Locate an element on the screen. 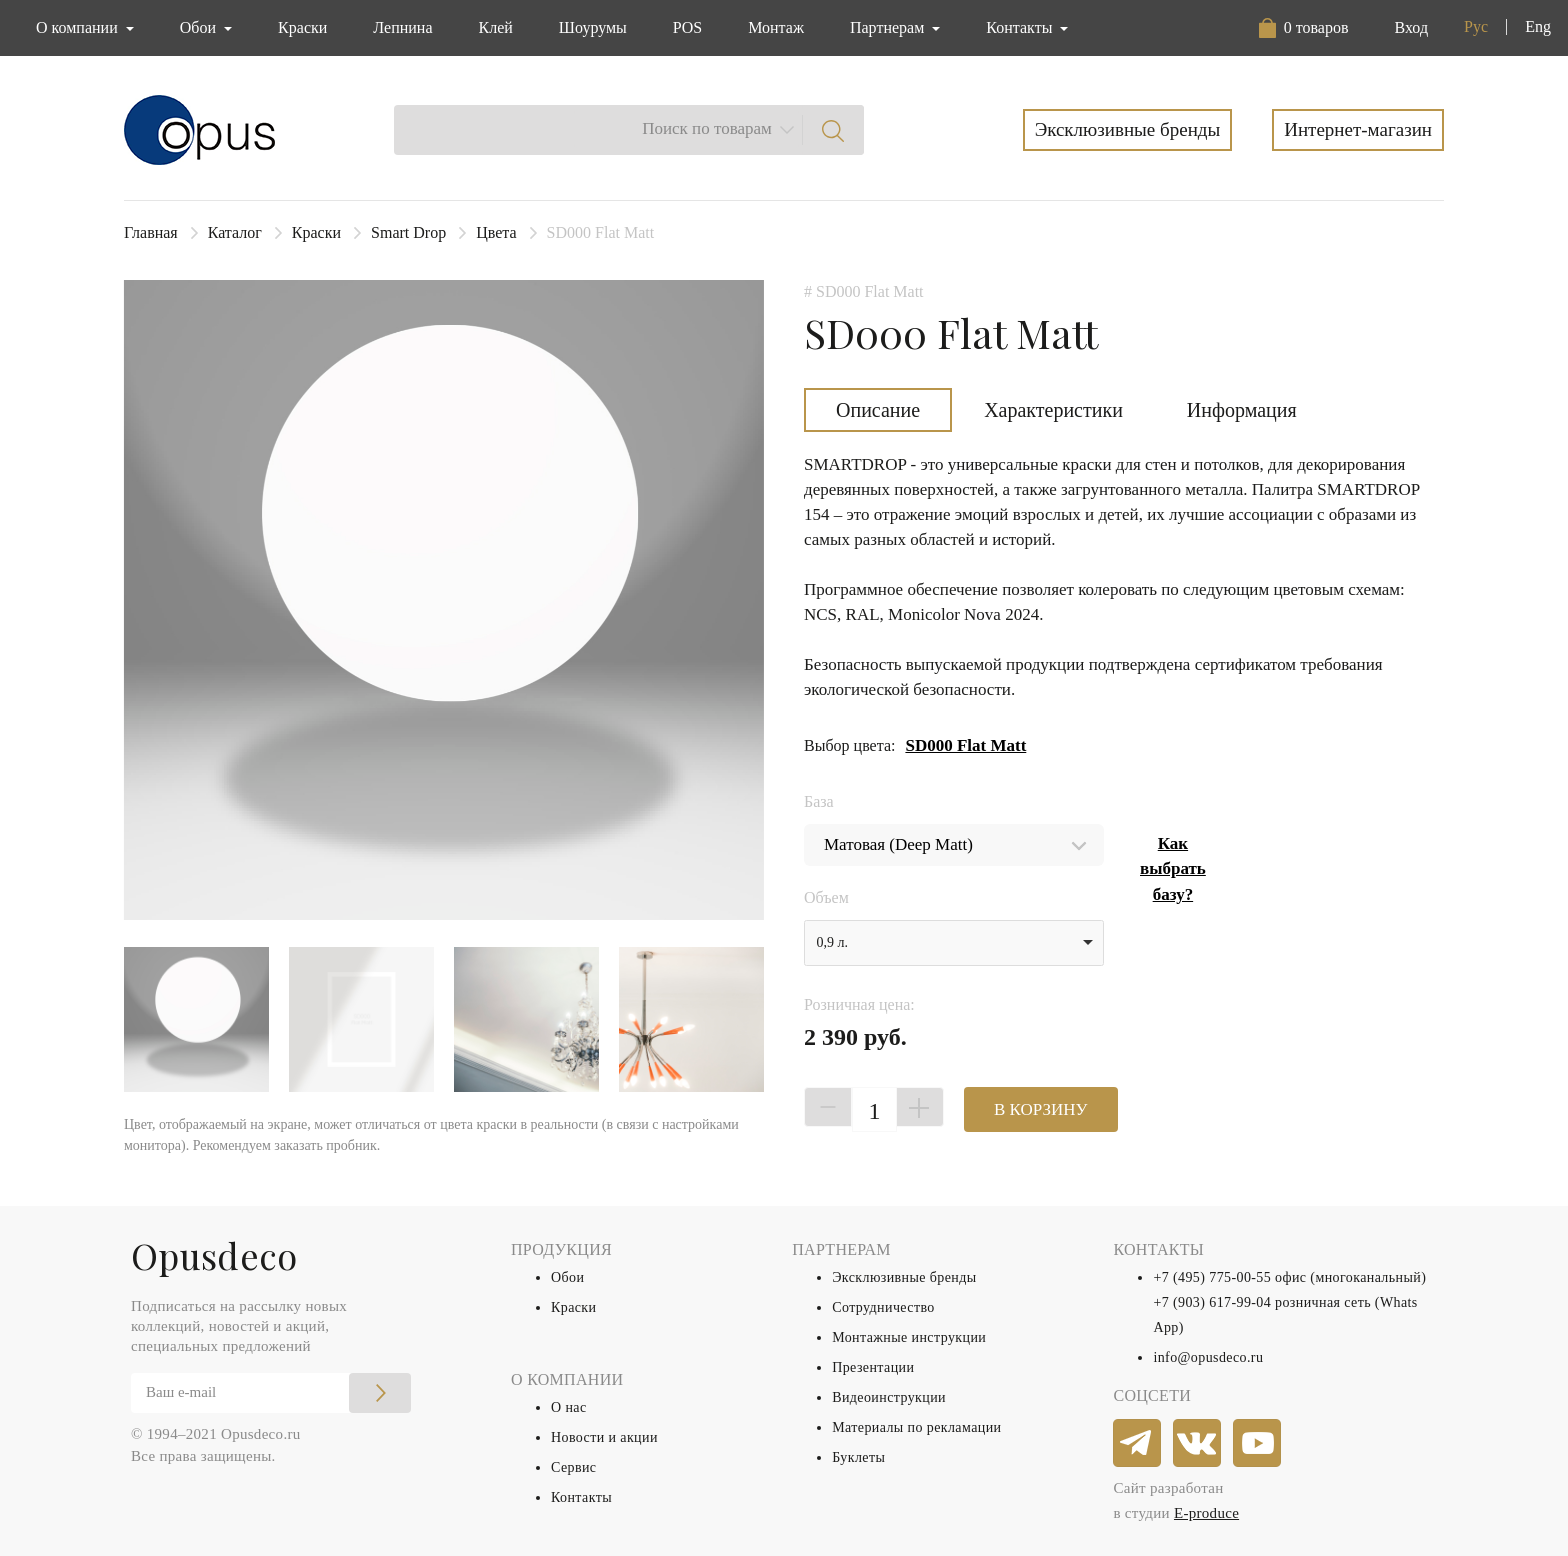  [Email] is located at coordinates (271, 1393).